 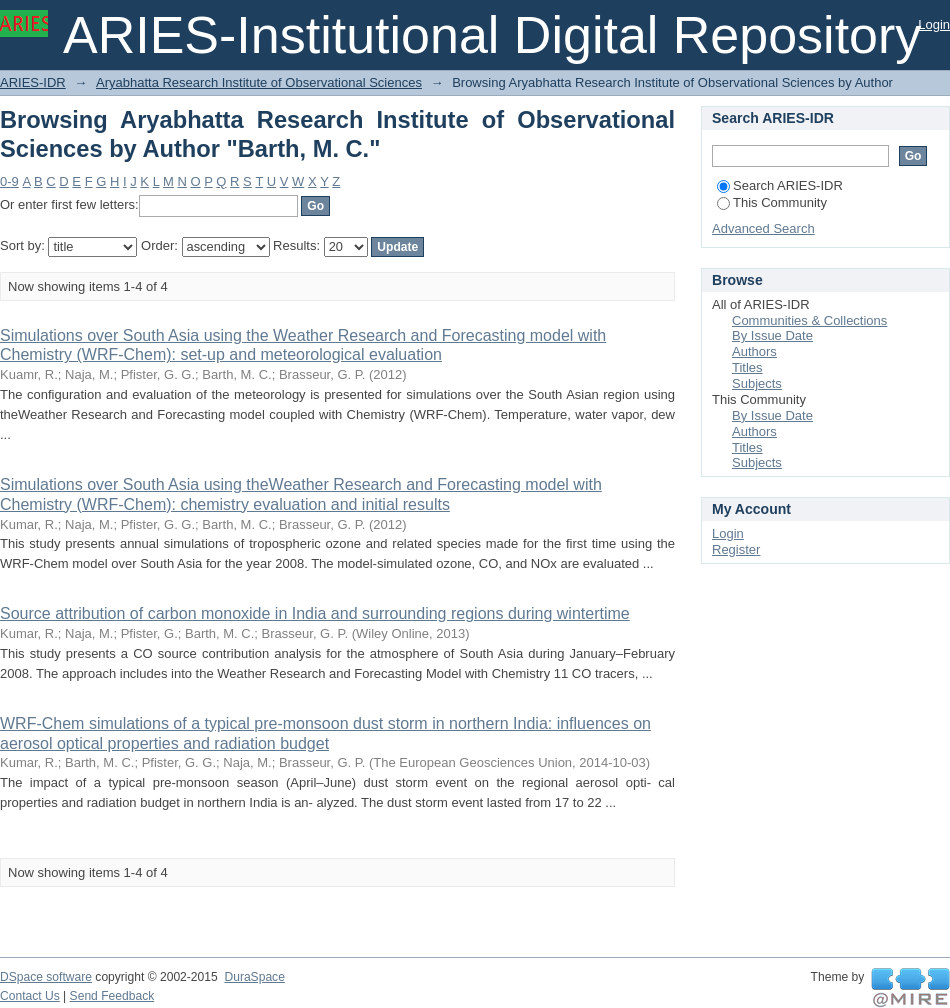 What do you see at coordinates (754, 351) in the screenshot?
I see `Authors` at bounding box center [754, 351].